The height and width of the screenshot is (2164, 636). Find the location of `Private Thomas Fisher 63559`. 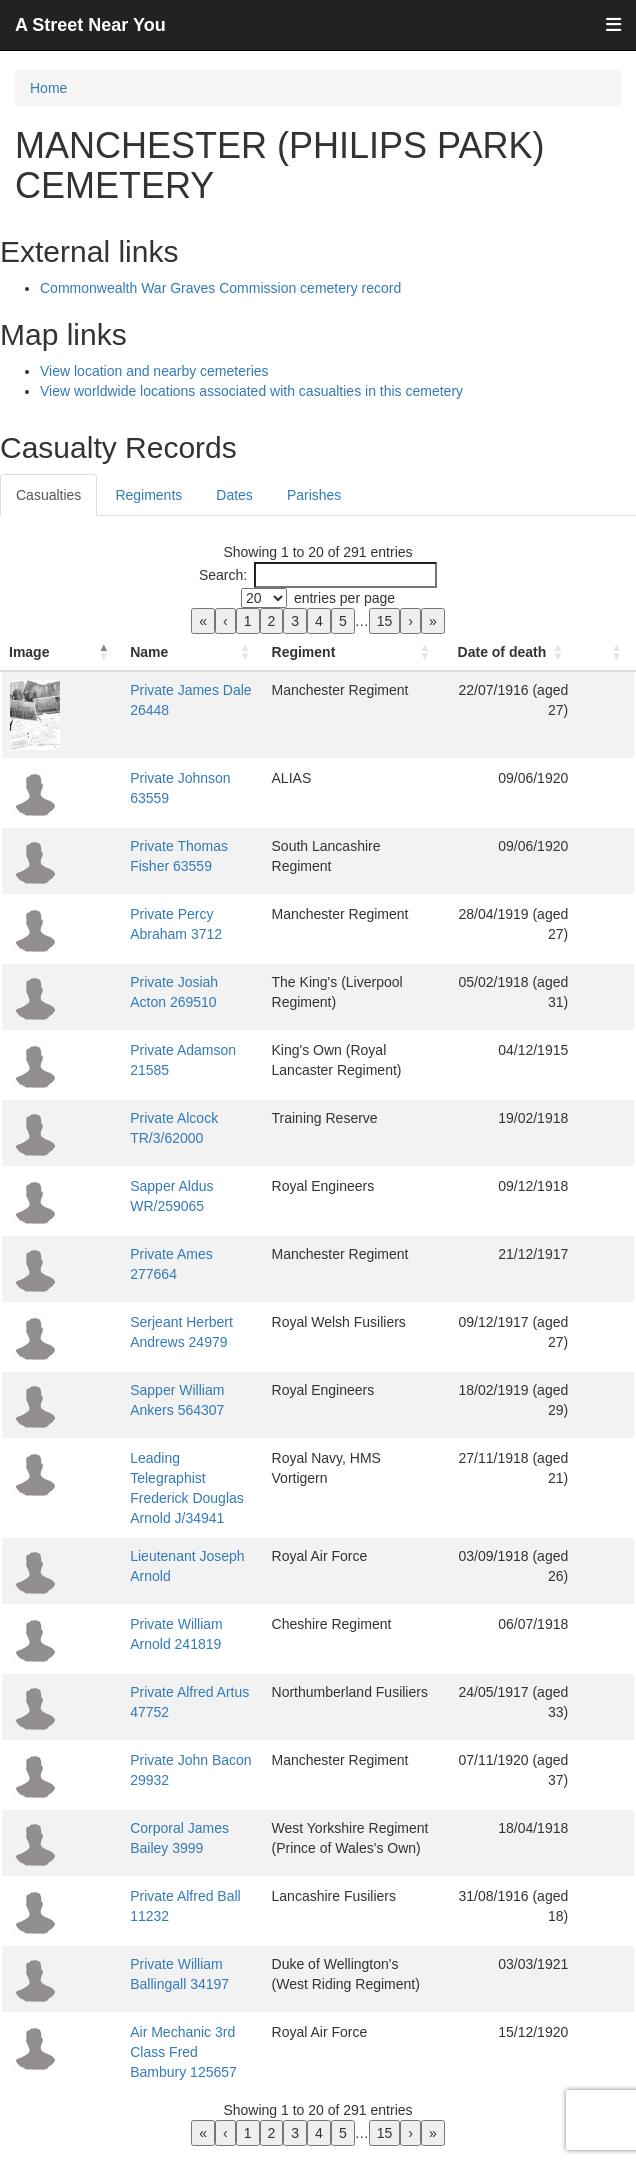

Private Thomas Fisher 63559 is located at coordinates (178, 866).